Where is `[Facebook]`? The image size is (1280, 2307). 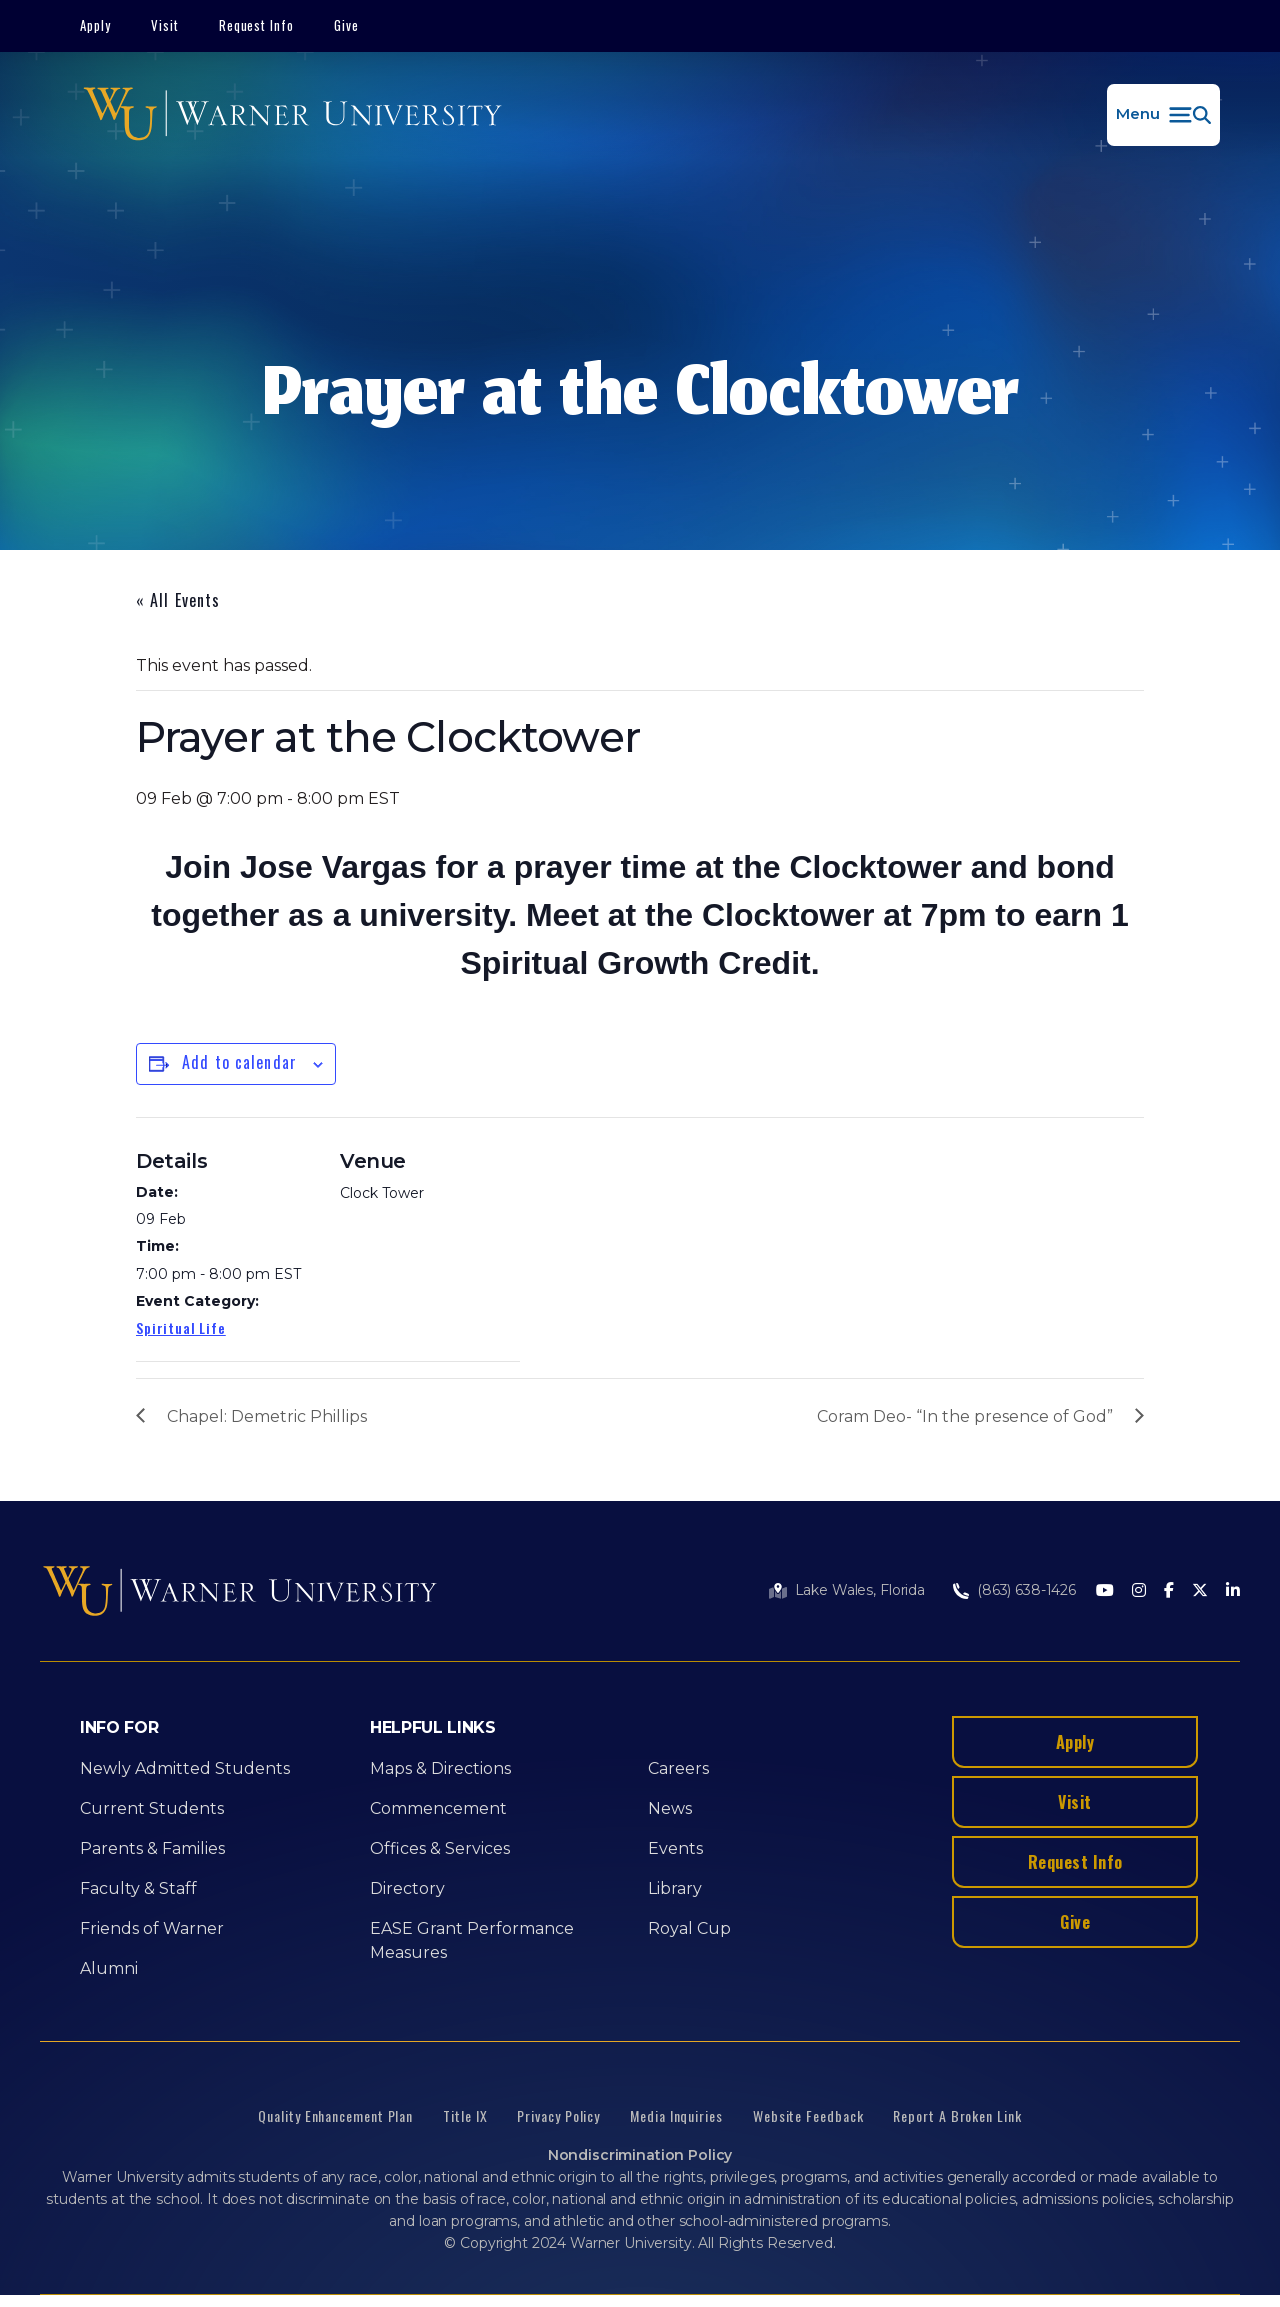 [Facebook] is located at coordinates (1169, 1591).